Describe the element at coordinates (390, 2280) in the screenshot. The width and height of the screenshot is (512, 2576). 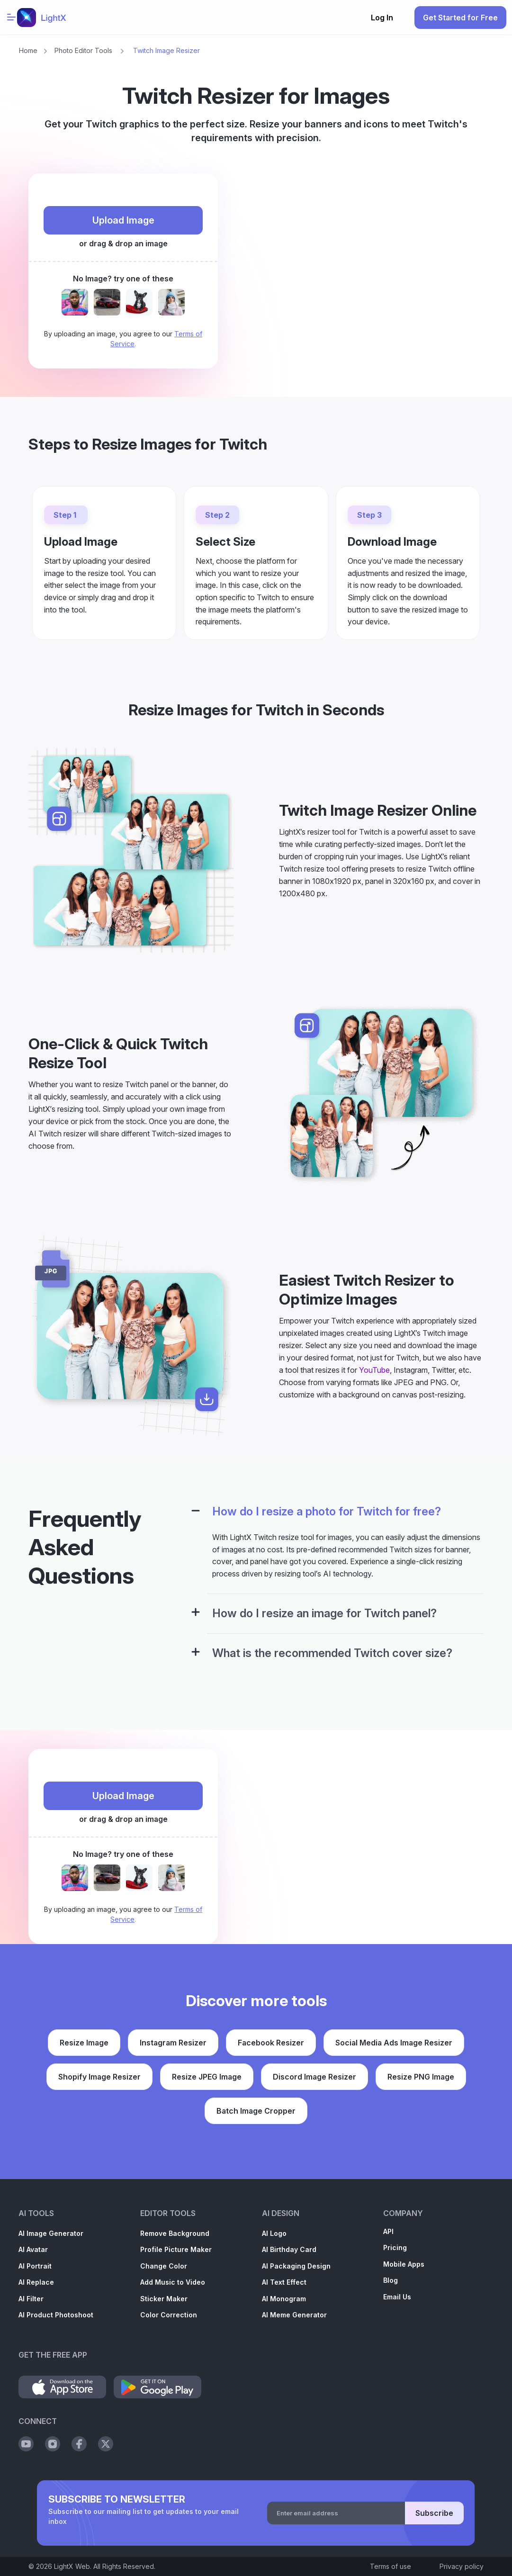
I see `Blog` at that location.